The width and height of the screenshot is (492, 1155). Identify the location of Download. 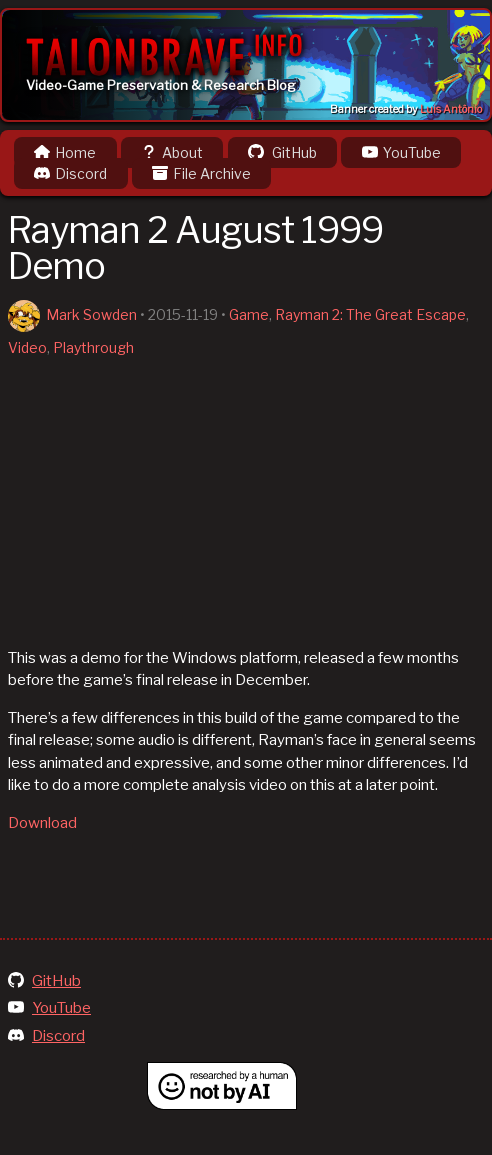
(42, 823).